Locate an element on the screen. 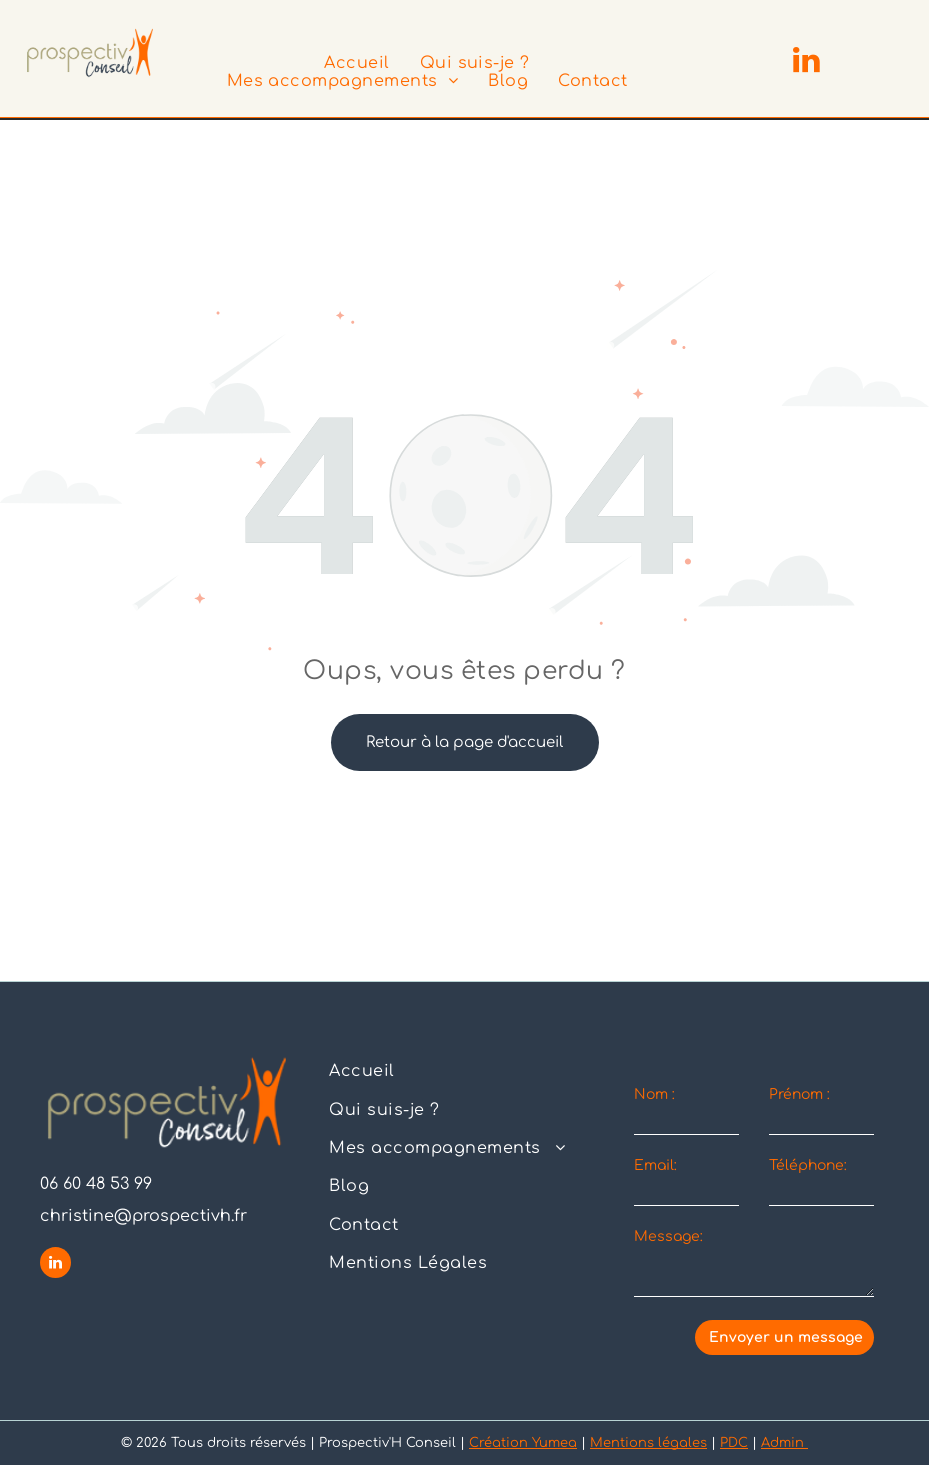  Création Yumea is located at coordinates (523, 1443).